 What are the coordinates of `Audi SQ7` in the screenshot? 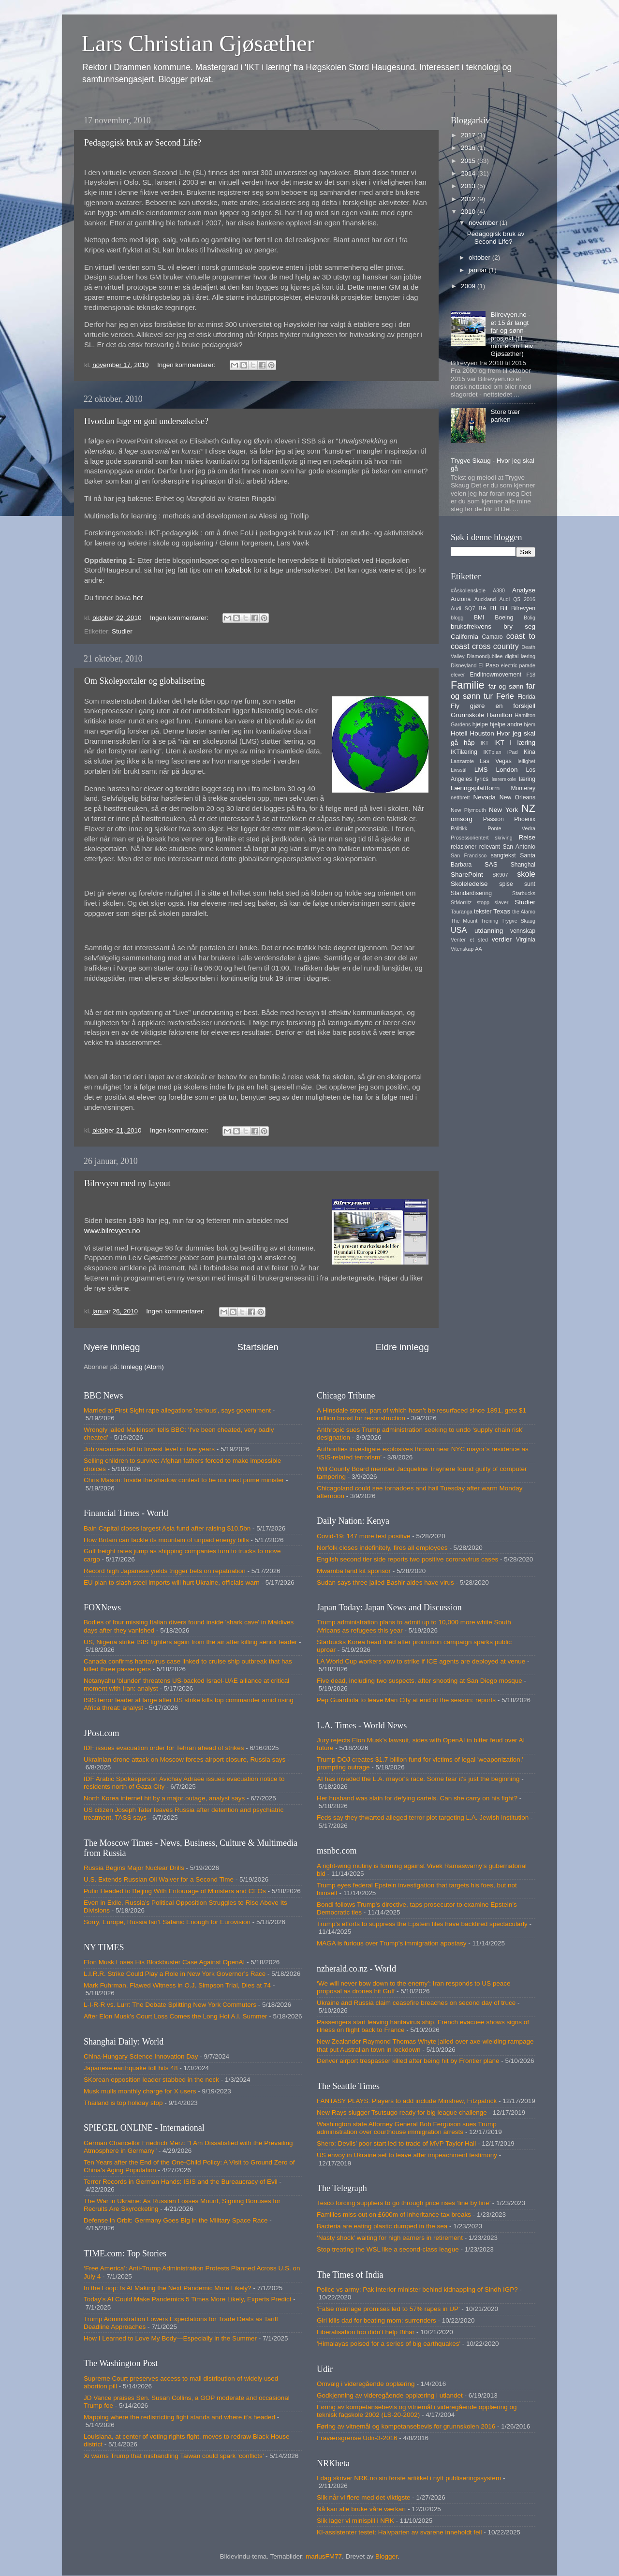 It's located at (463, 608).